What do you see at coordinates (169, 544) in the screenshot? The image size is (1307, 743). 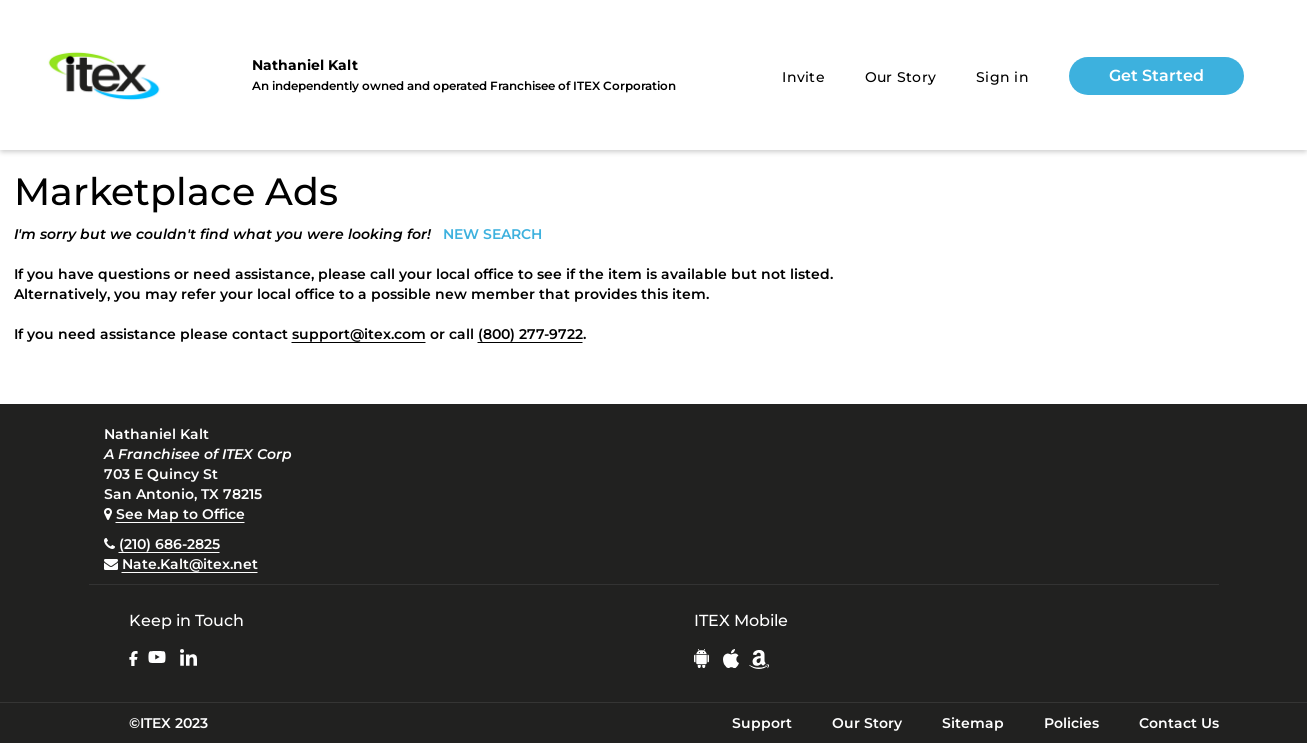 I see `(210) 686-2825` at bounding box center [169, 544].